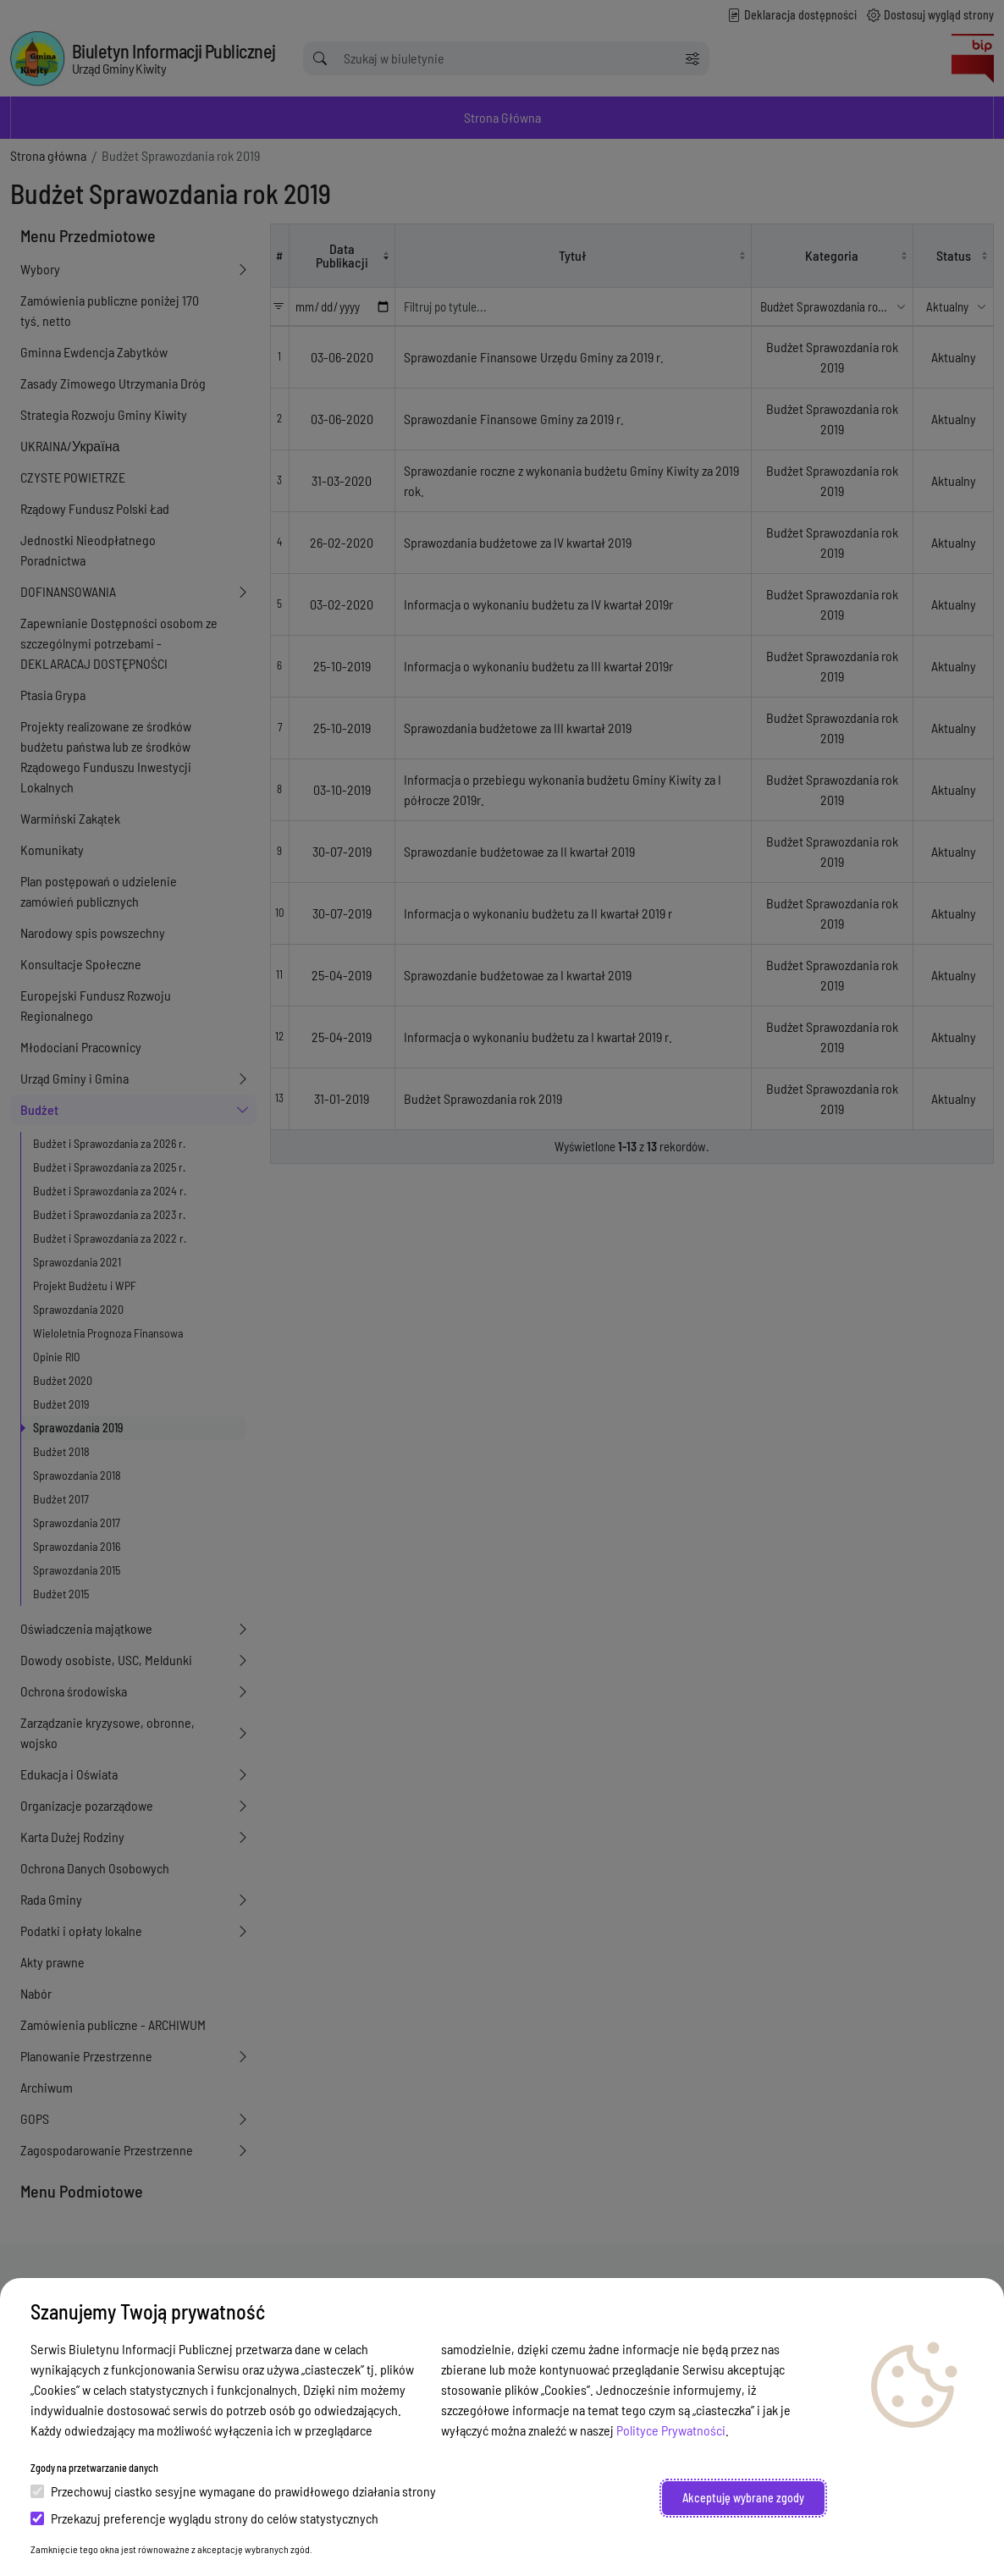  Describe the element at coordinates (670, 2430) in the screenshot. I see `Polityce Prywatności` at that location.